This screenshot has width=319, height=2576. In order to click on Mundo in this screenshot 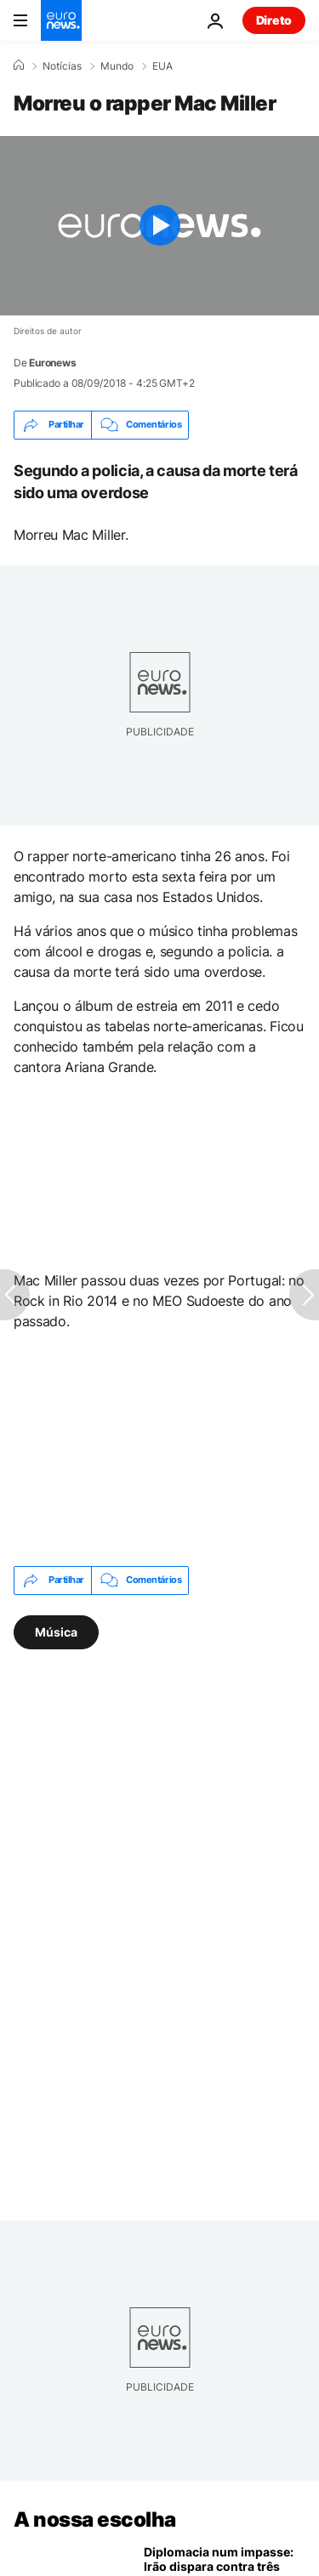, I will do `click(117, 66)`.